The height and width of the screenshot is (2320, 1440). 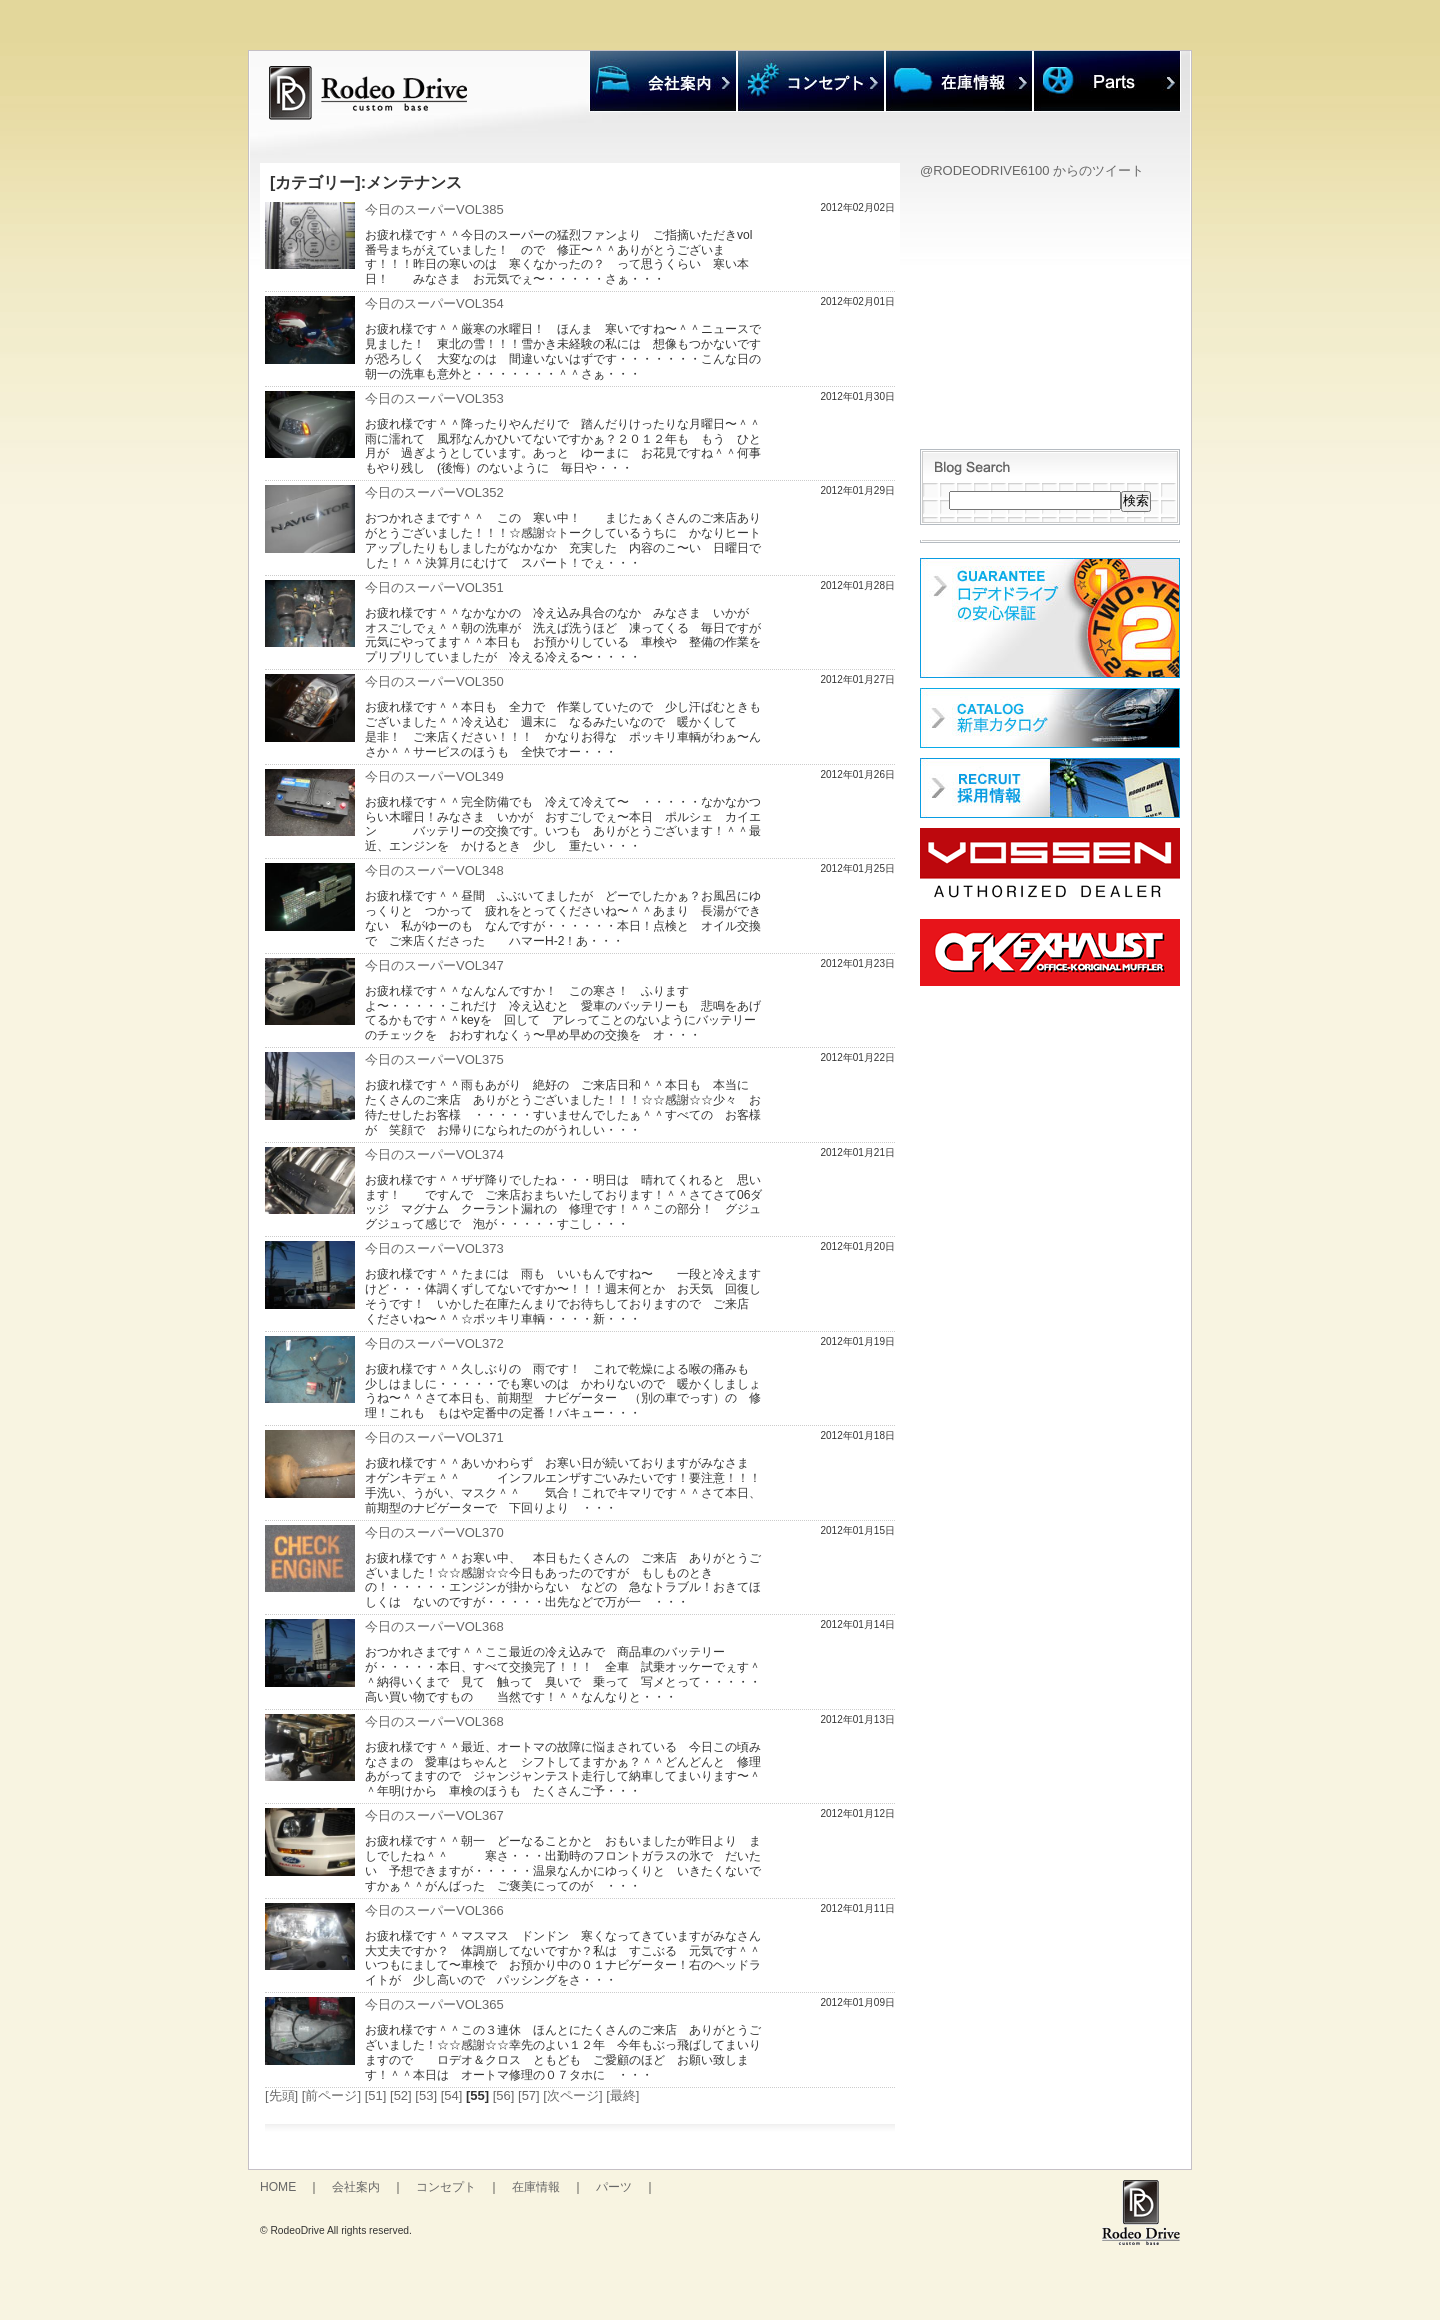 I want to click on 今日のスーパーVOL347, so click(x=434, y=965).